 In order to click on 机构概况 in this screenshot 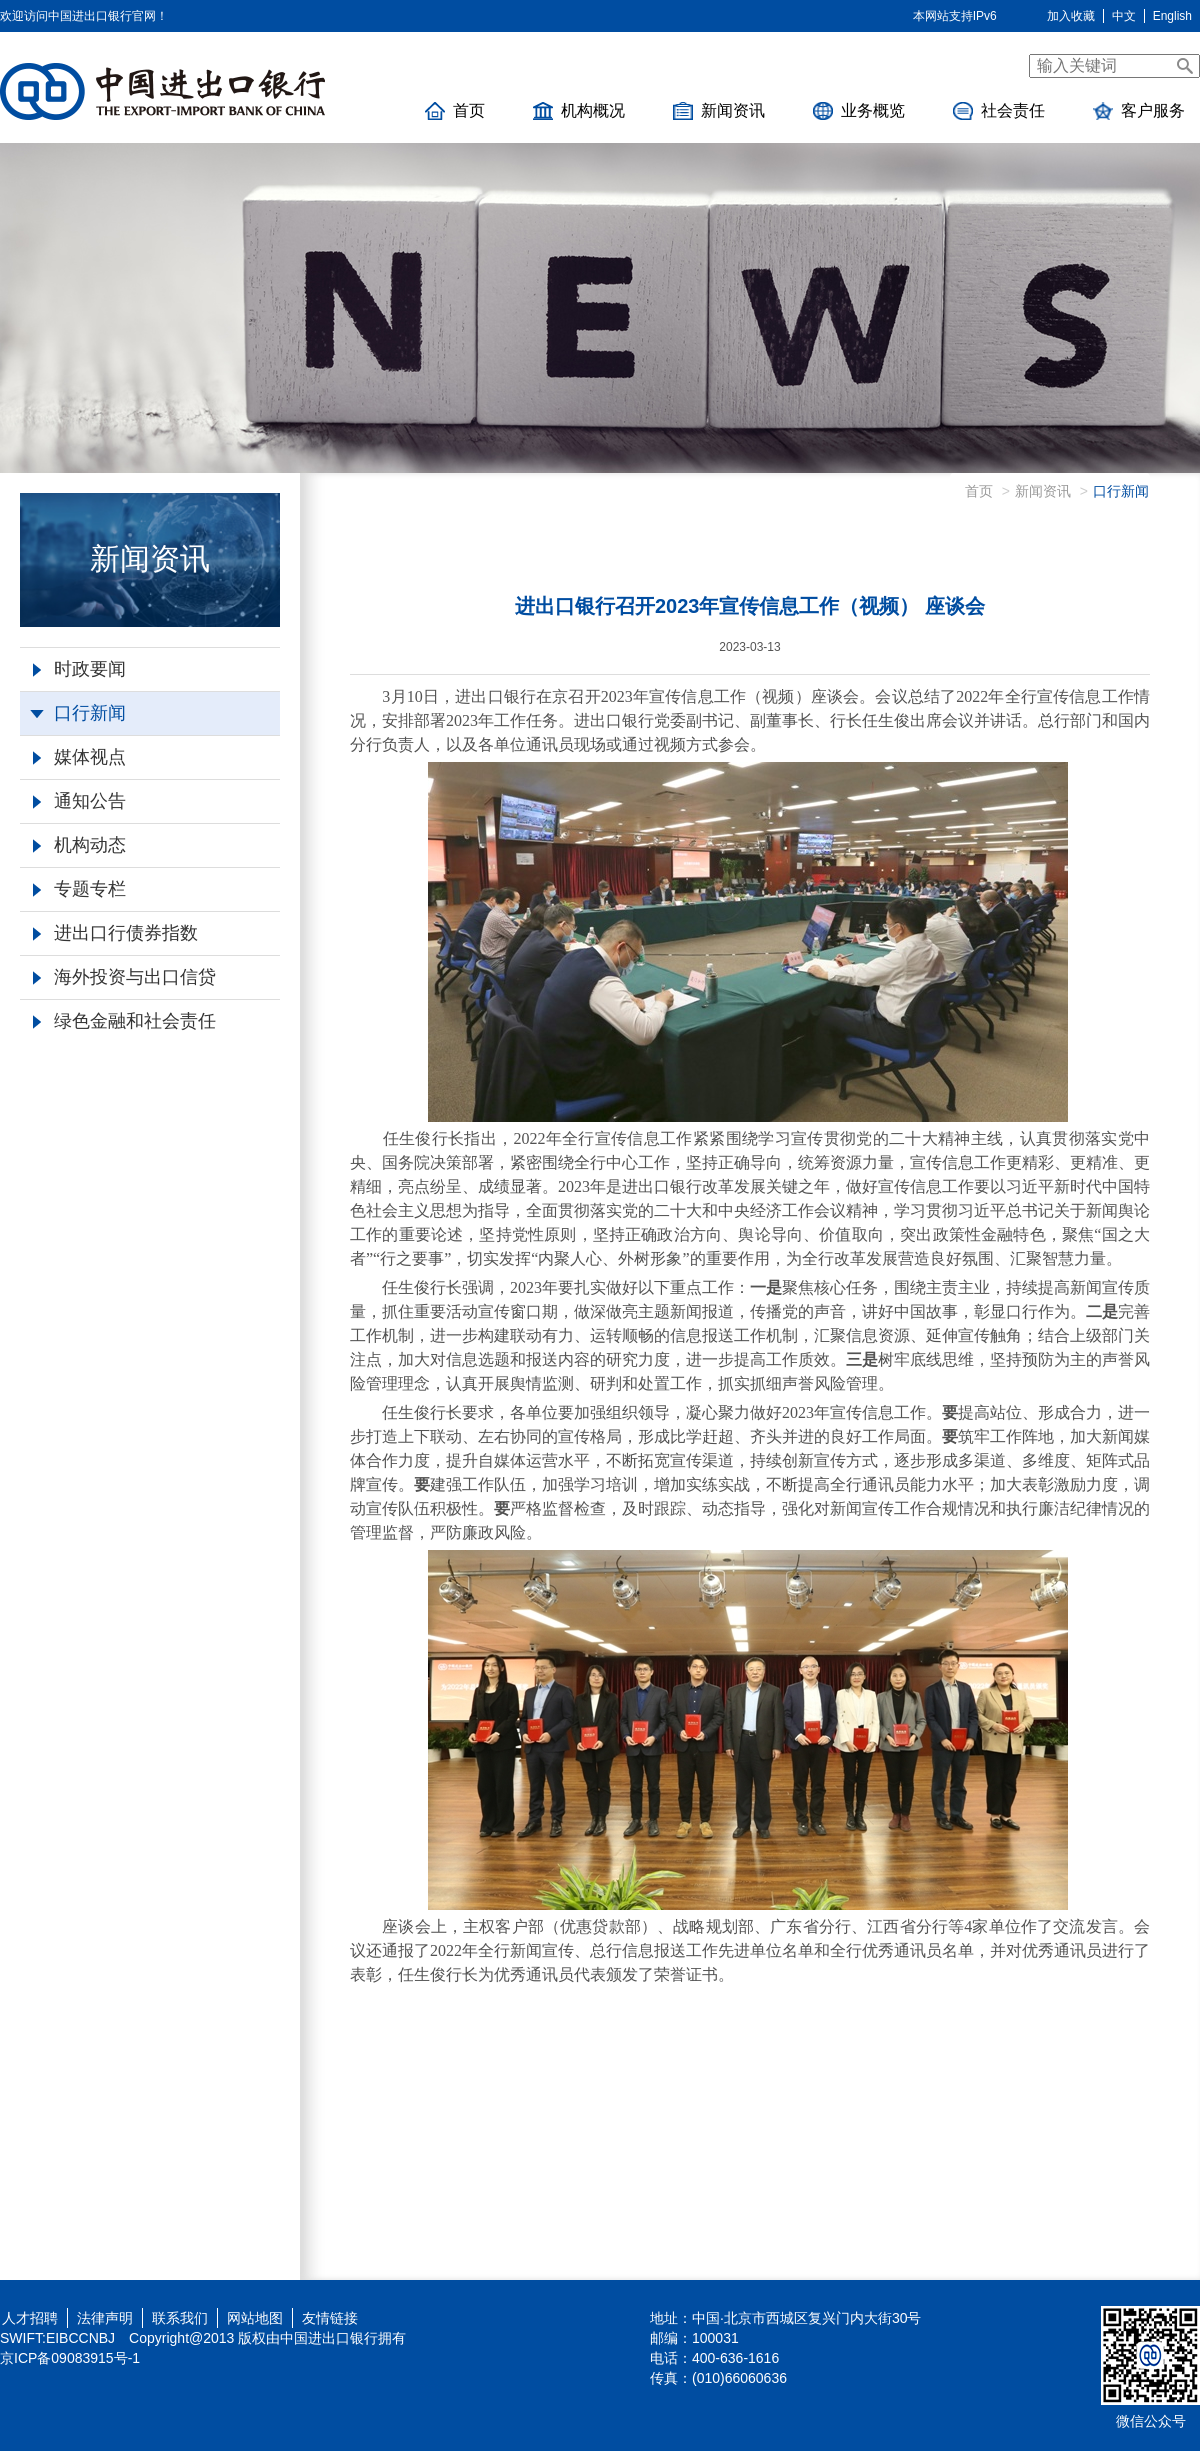, I will do `click(579, 111)`.